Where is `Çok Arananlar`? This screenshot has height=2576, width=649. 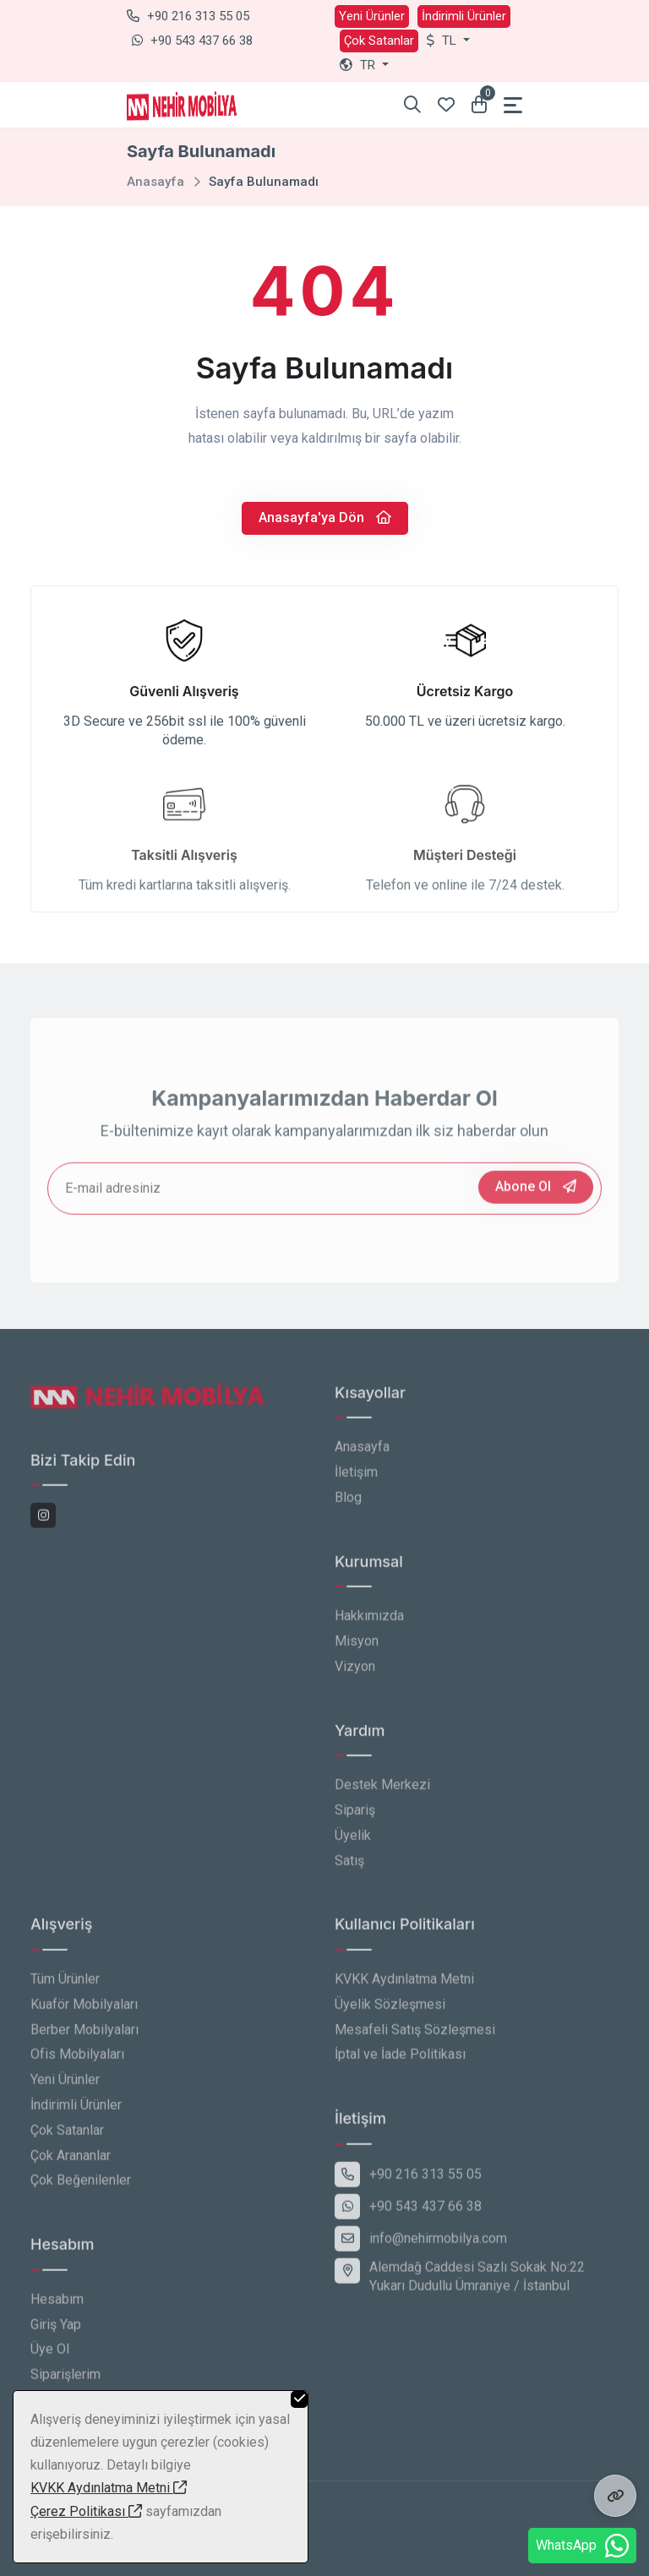
Çok Arananlar is located at coordinates (70, 2160).